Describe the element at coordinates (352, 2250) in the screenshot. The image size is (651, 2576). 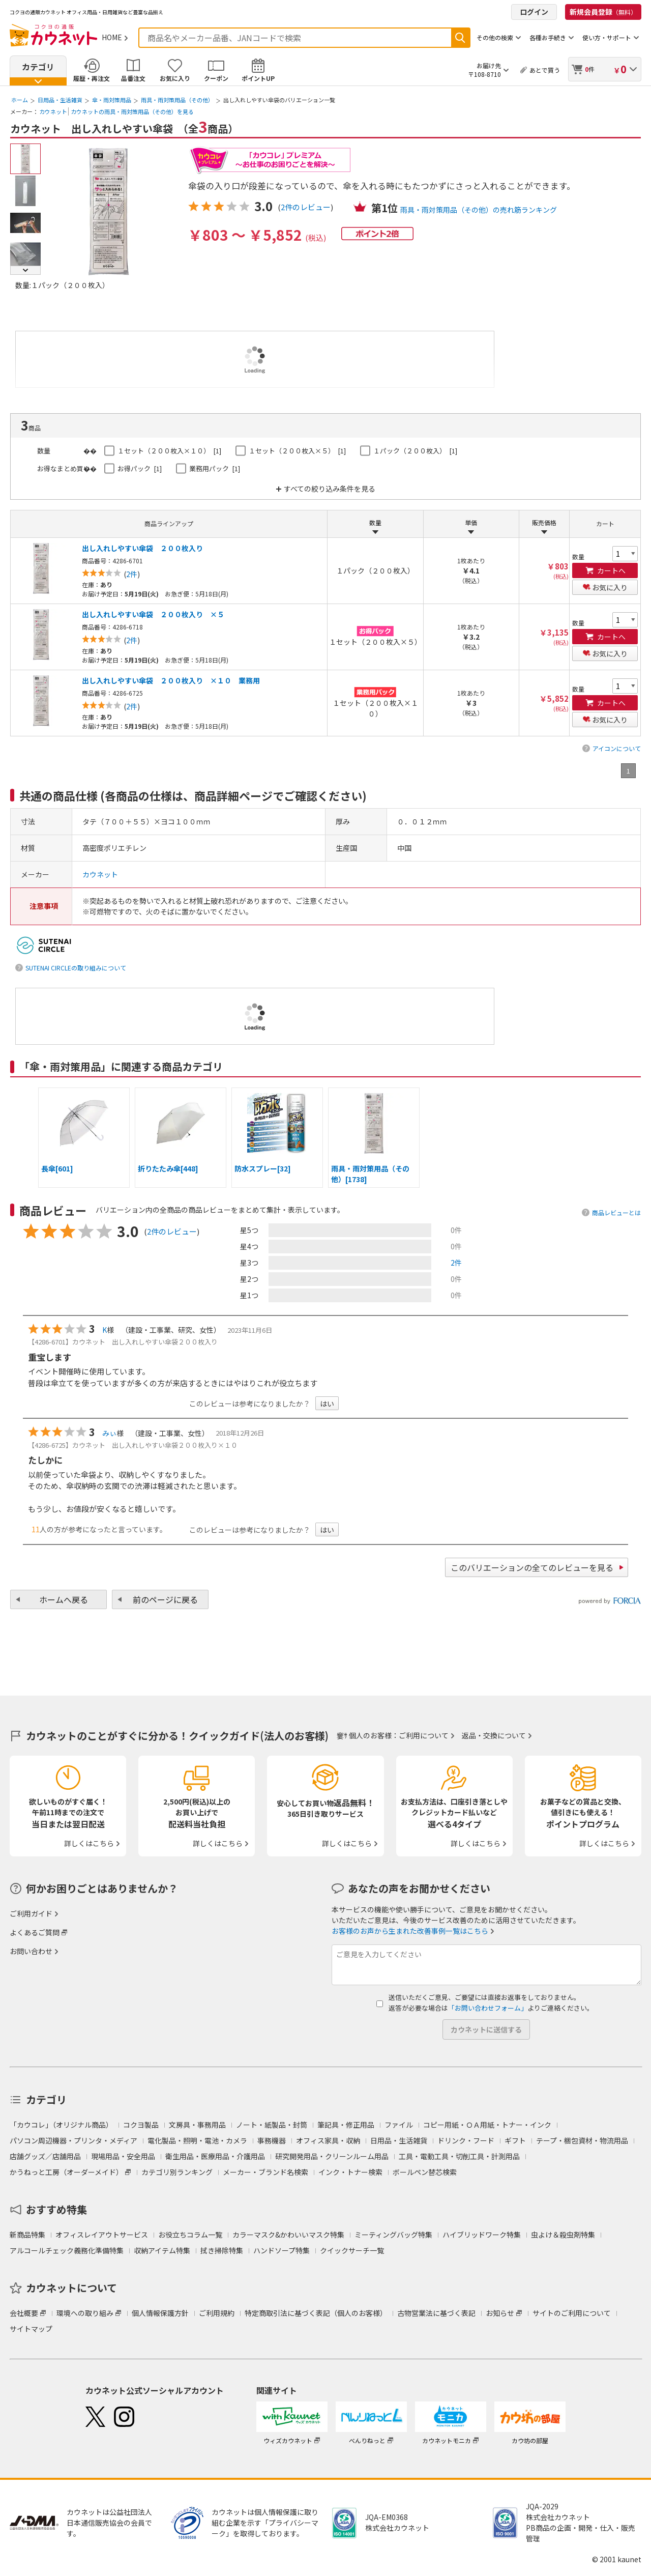
I see `クイックサーチ一覧` at that location.